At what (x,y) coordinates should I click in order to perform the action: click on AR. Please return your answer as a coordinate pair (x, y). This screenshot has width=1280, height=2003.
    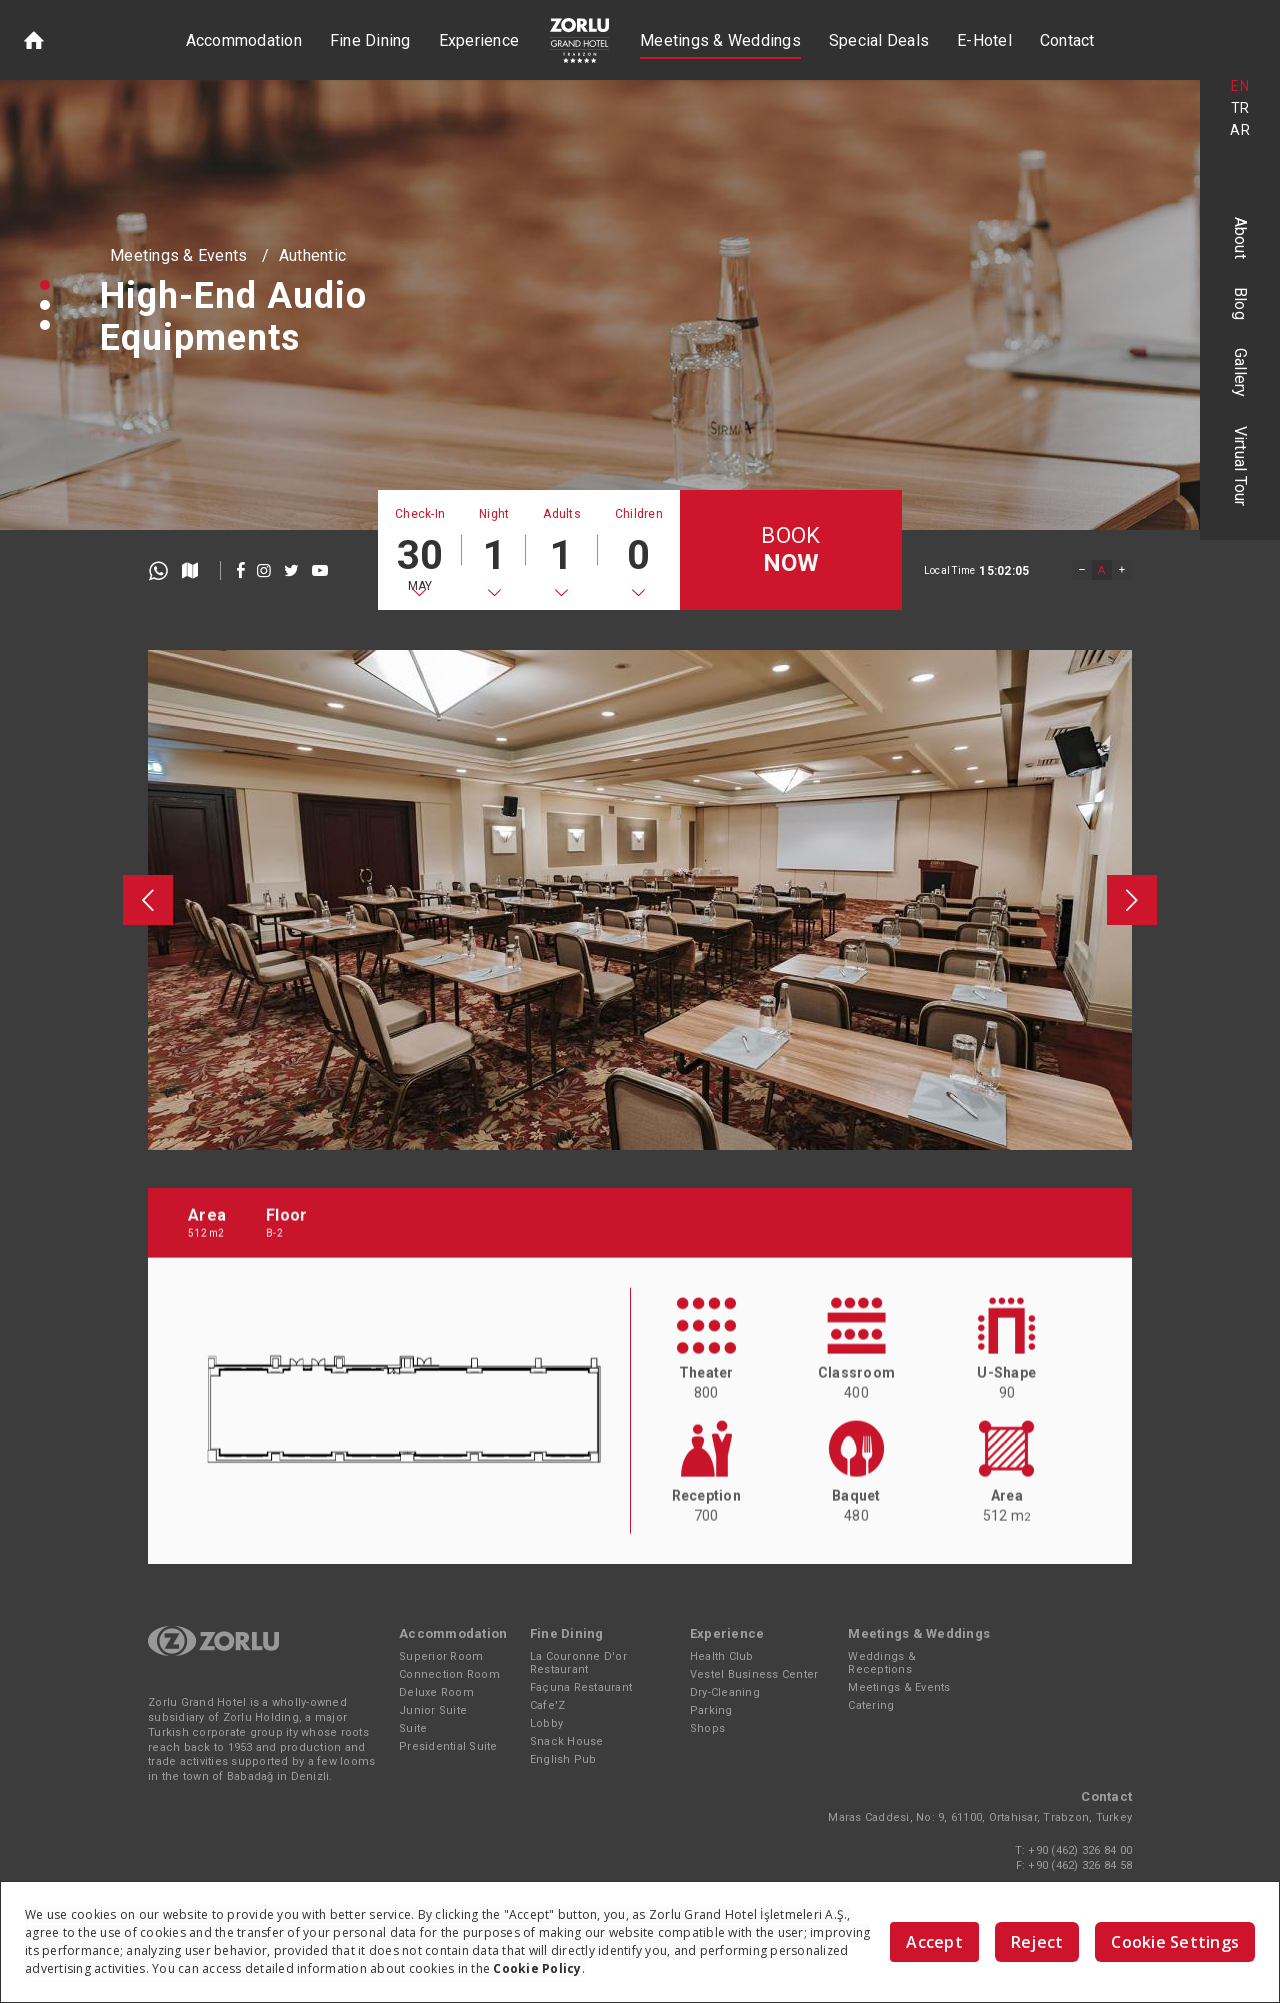
    Looking at the image, I should click on (1240, 130).